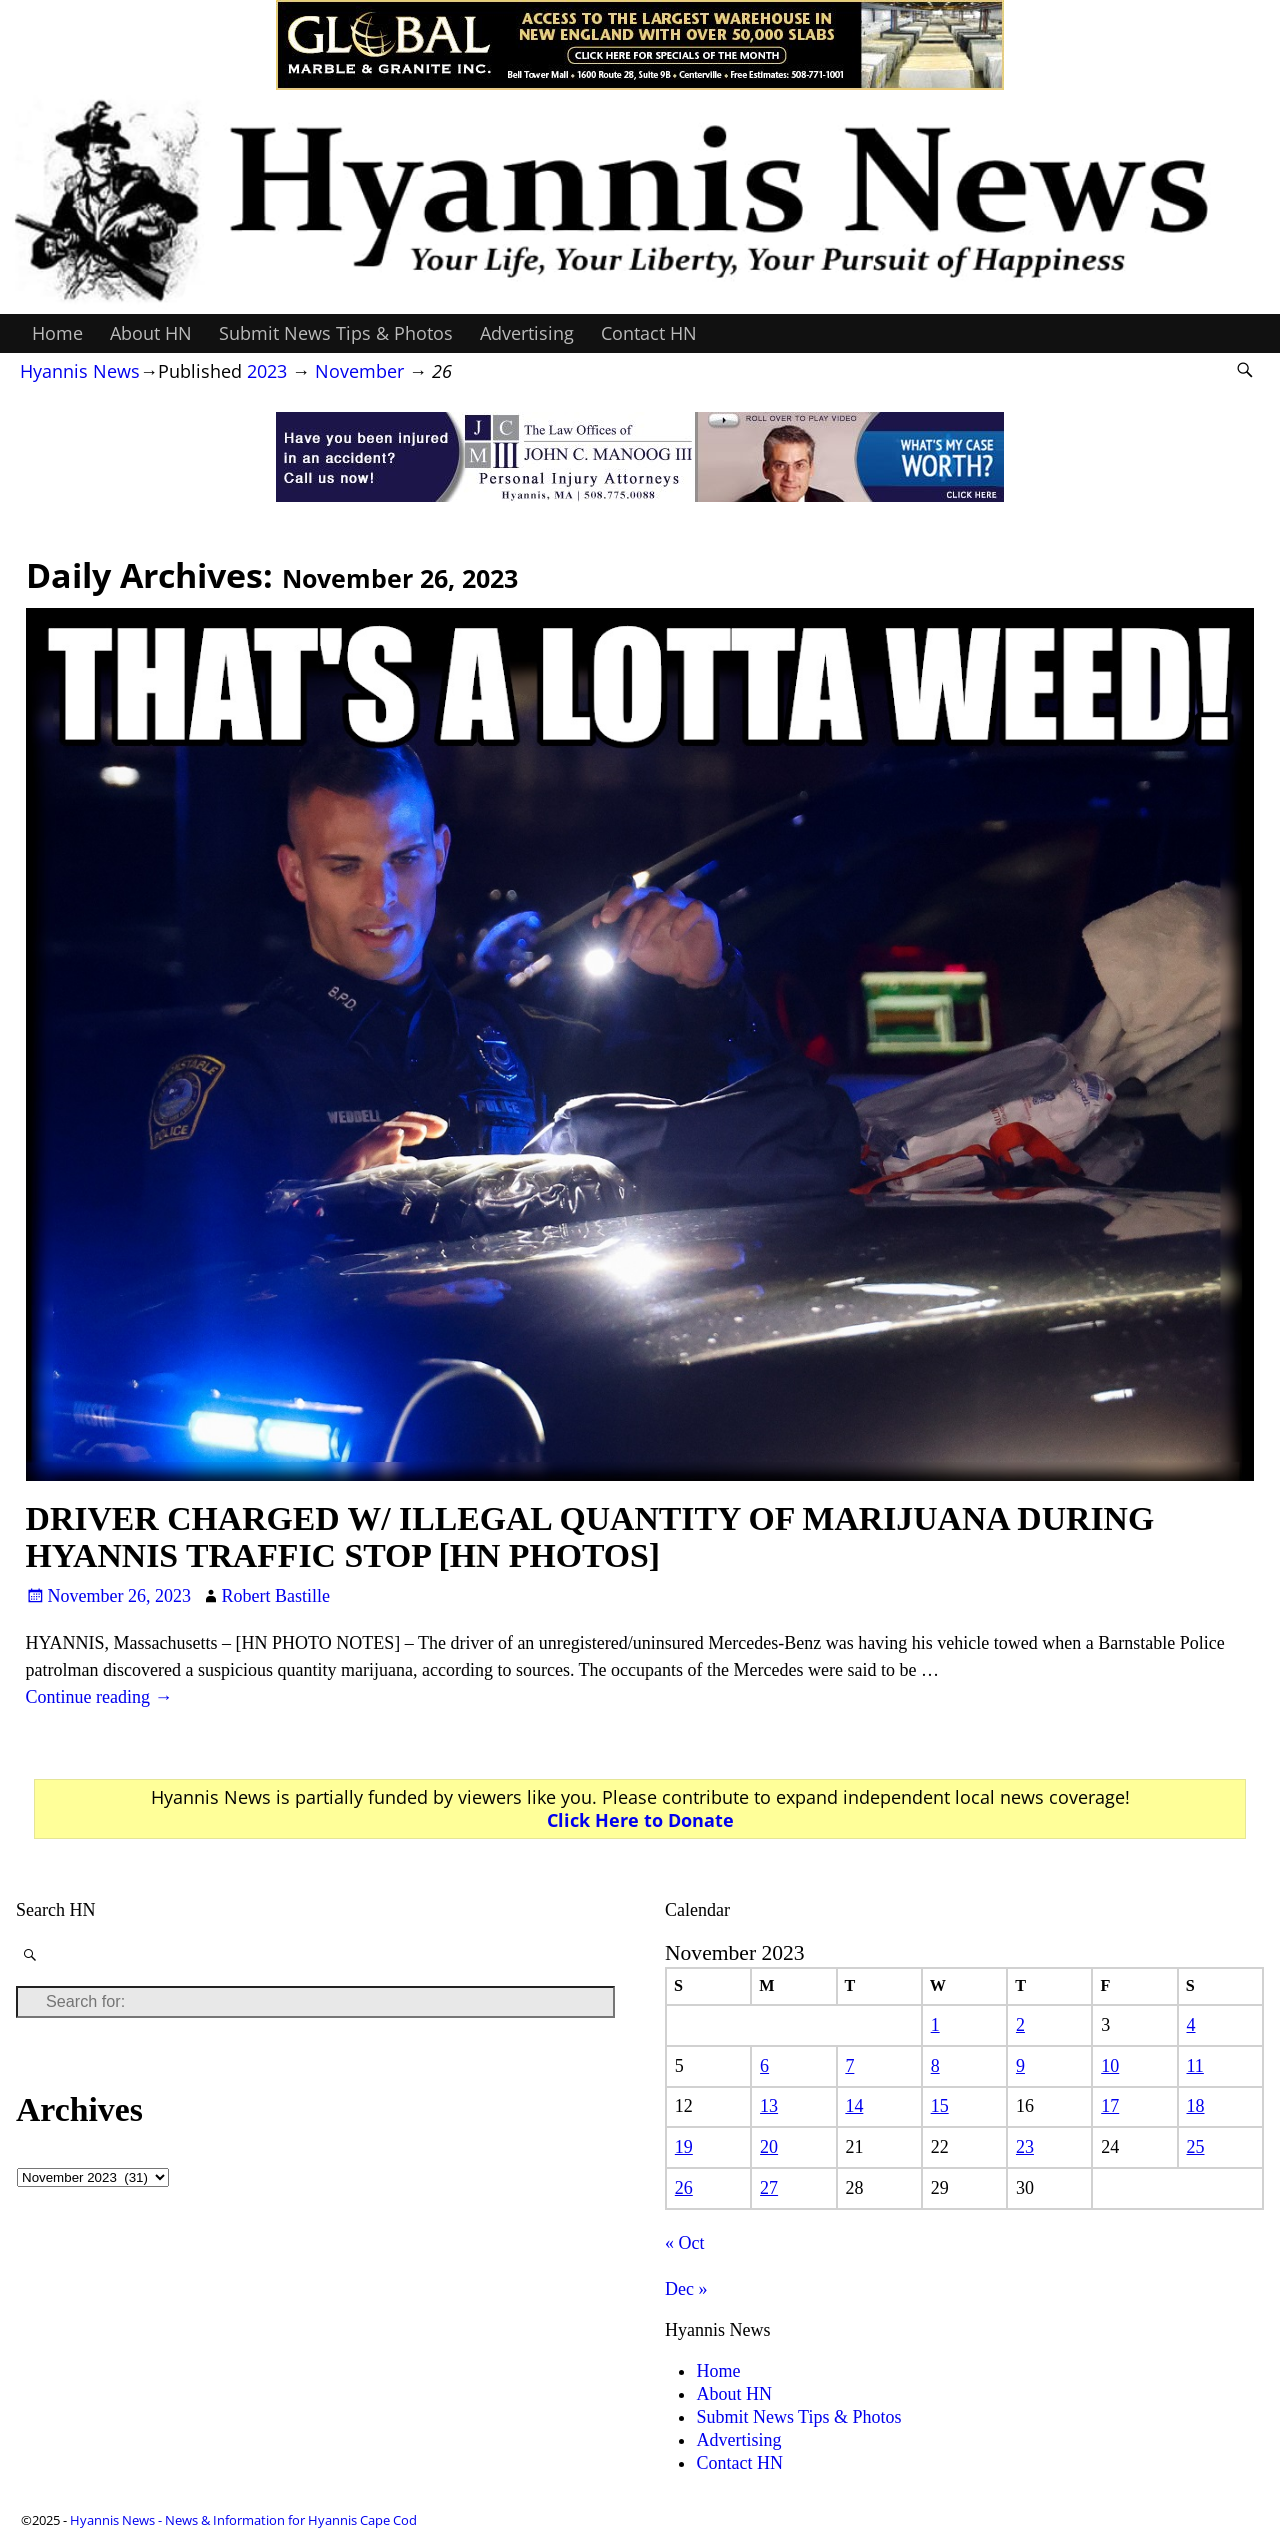 The width and height of the screenshot is (1280, 2538). Describe the element at coordinates (1110, 2106) in the screenshot. I see `17 [Posts published on November 17, 2023]` at that location.